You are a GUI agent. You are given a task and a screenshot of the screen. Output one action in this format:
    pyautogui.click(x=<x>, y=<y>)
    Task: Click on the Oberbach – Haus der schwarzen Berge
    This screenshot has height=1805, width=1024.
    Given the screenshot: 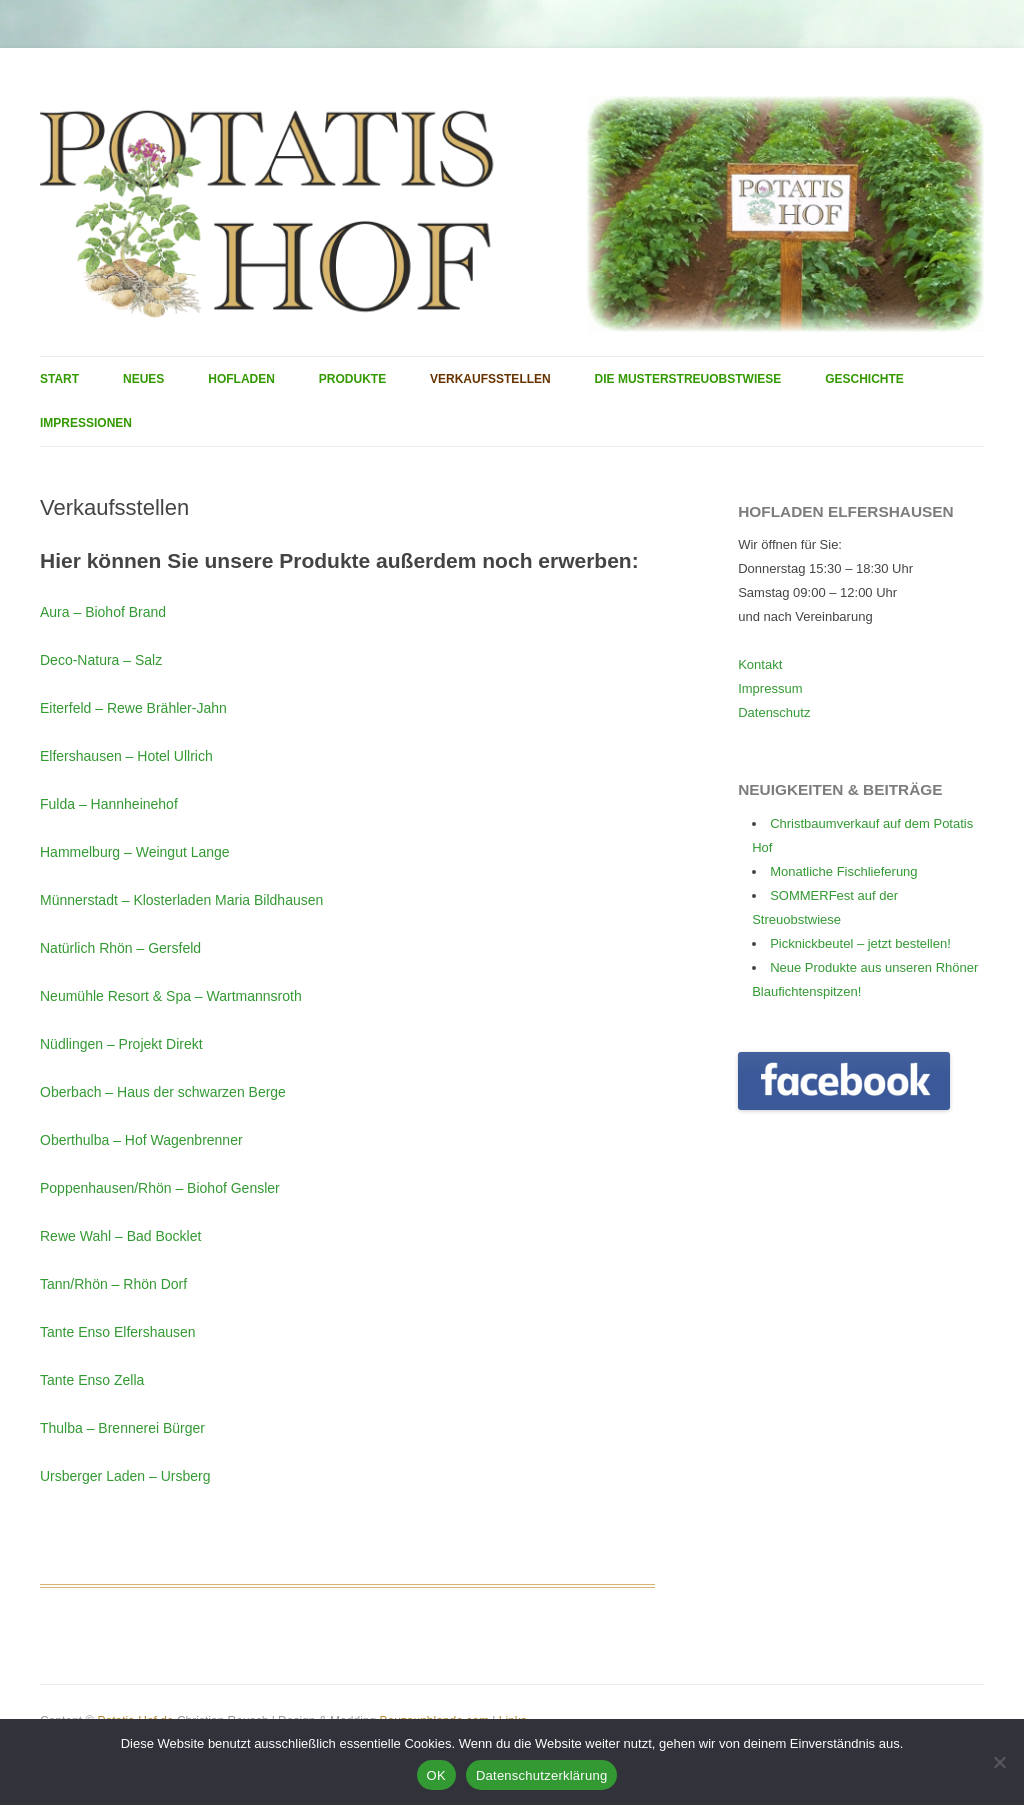 What is the action you would take?
    pyautogui.click(x=163, y=1092)
    